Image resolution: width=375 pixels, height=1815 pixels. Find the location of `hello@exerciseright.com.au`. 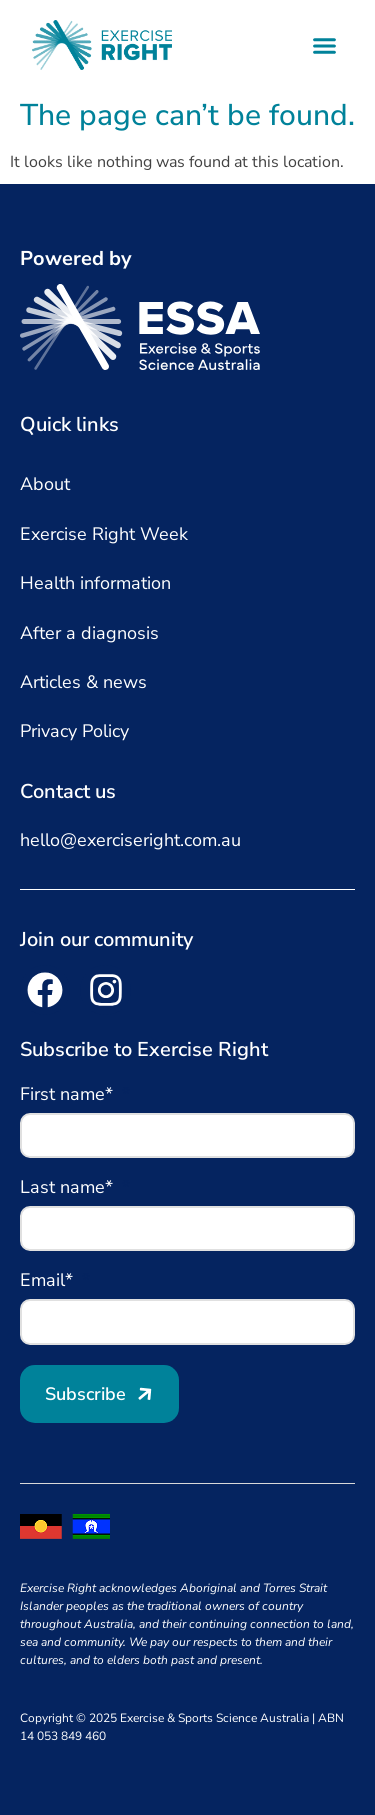

hello@exerciseright.com.au is located at coordinates (130, 840).